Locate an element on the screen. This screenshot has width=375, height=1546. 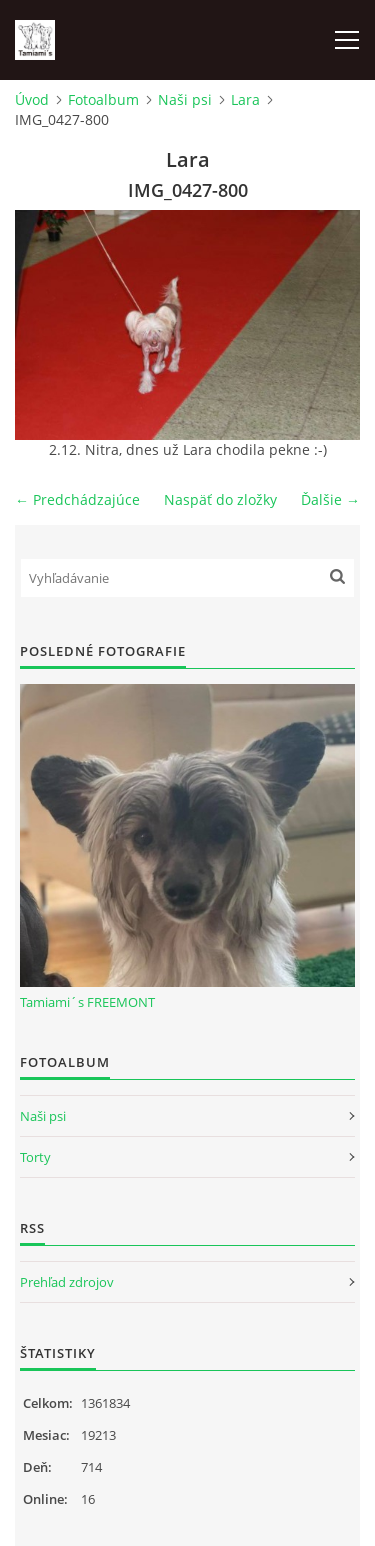
Prehľad zdrojov is located at coordinates (67, 1282).